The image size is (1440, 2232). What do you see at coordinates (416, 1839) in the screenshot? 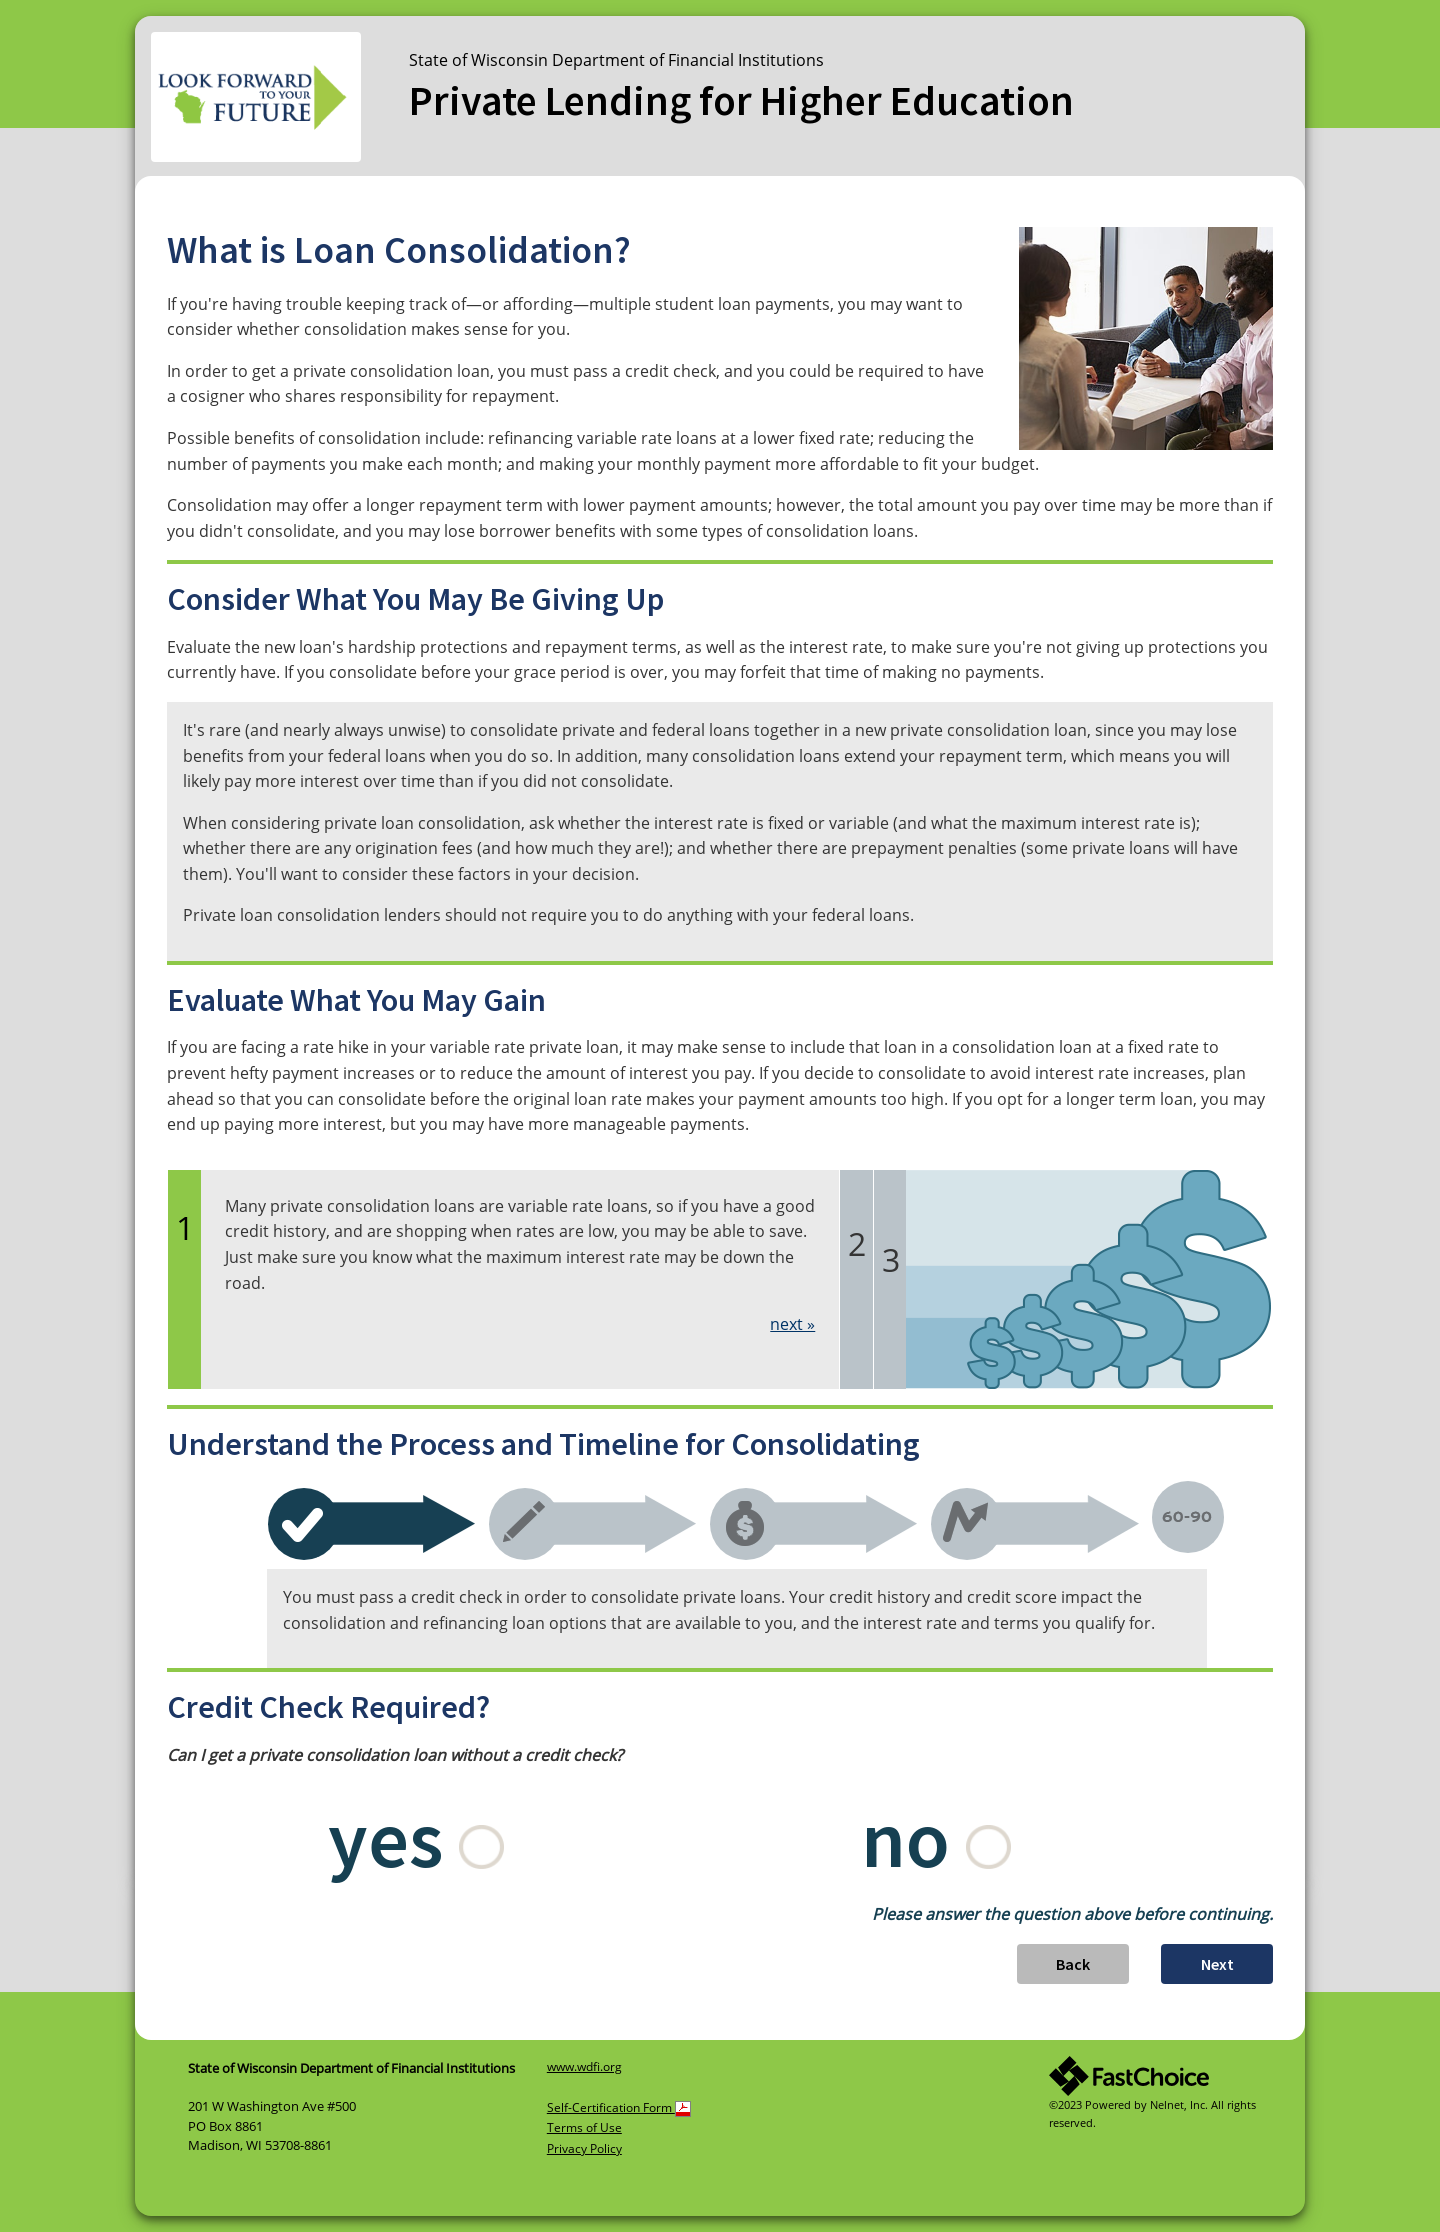
I see `yes` at bounding box center [416, 1839].